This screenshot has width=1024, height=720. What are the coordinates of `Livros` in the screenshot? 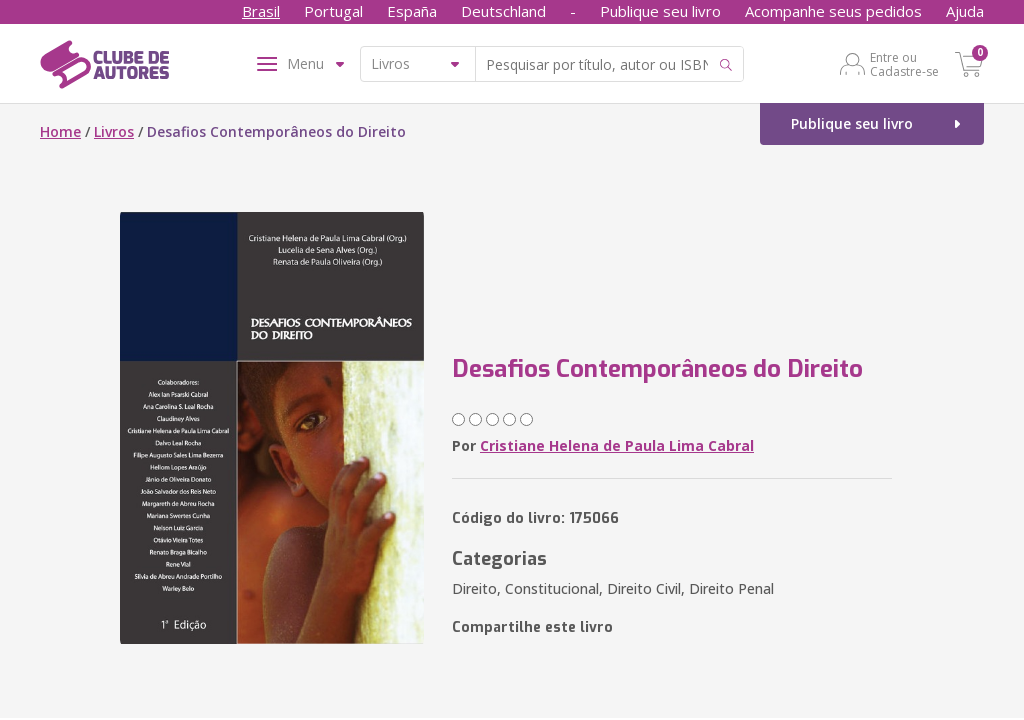 It's located at (114, 131).